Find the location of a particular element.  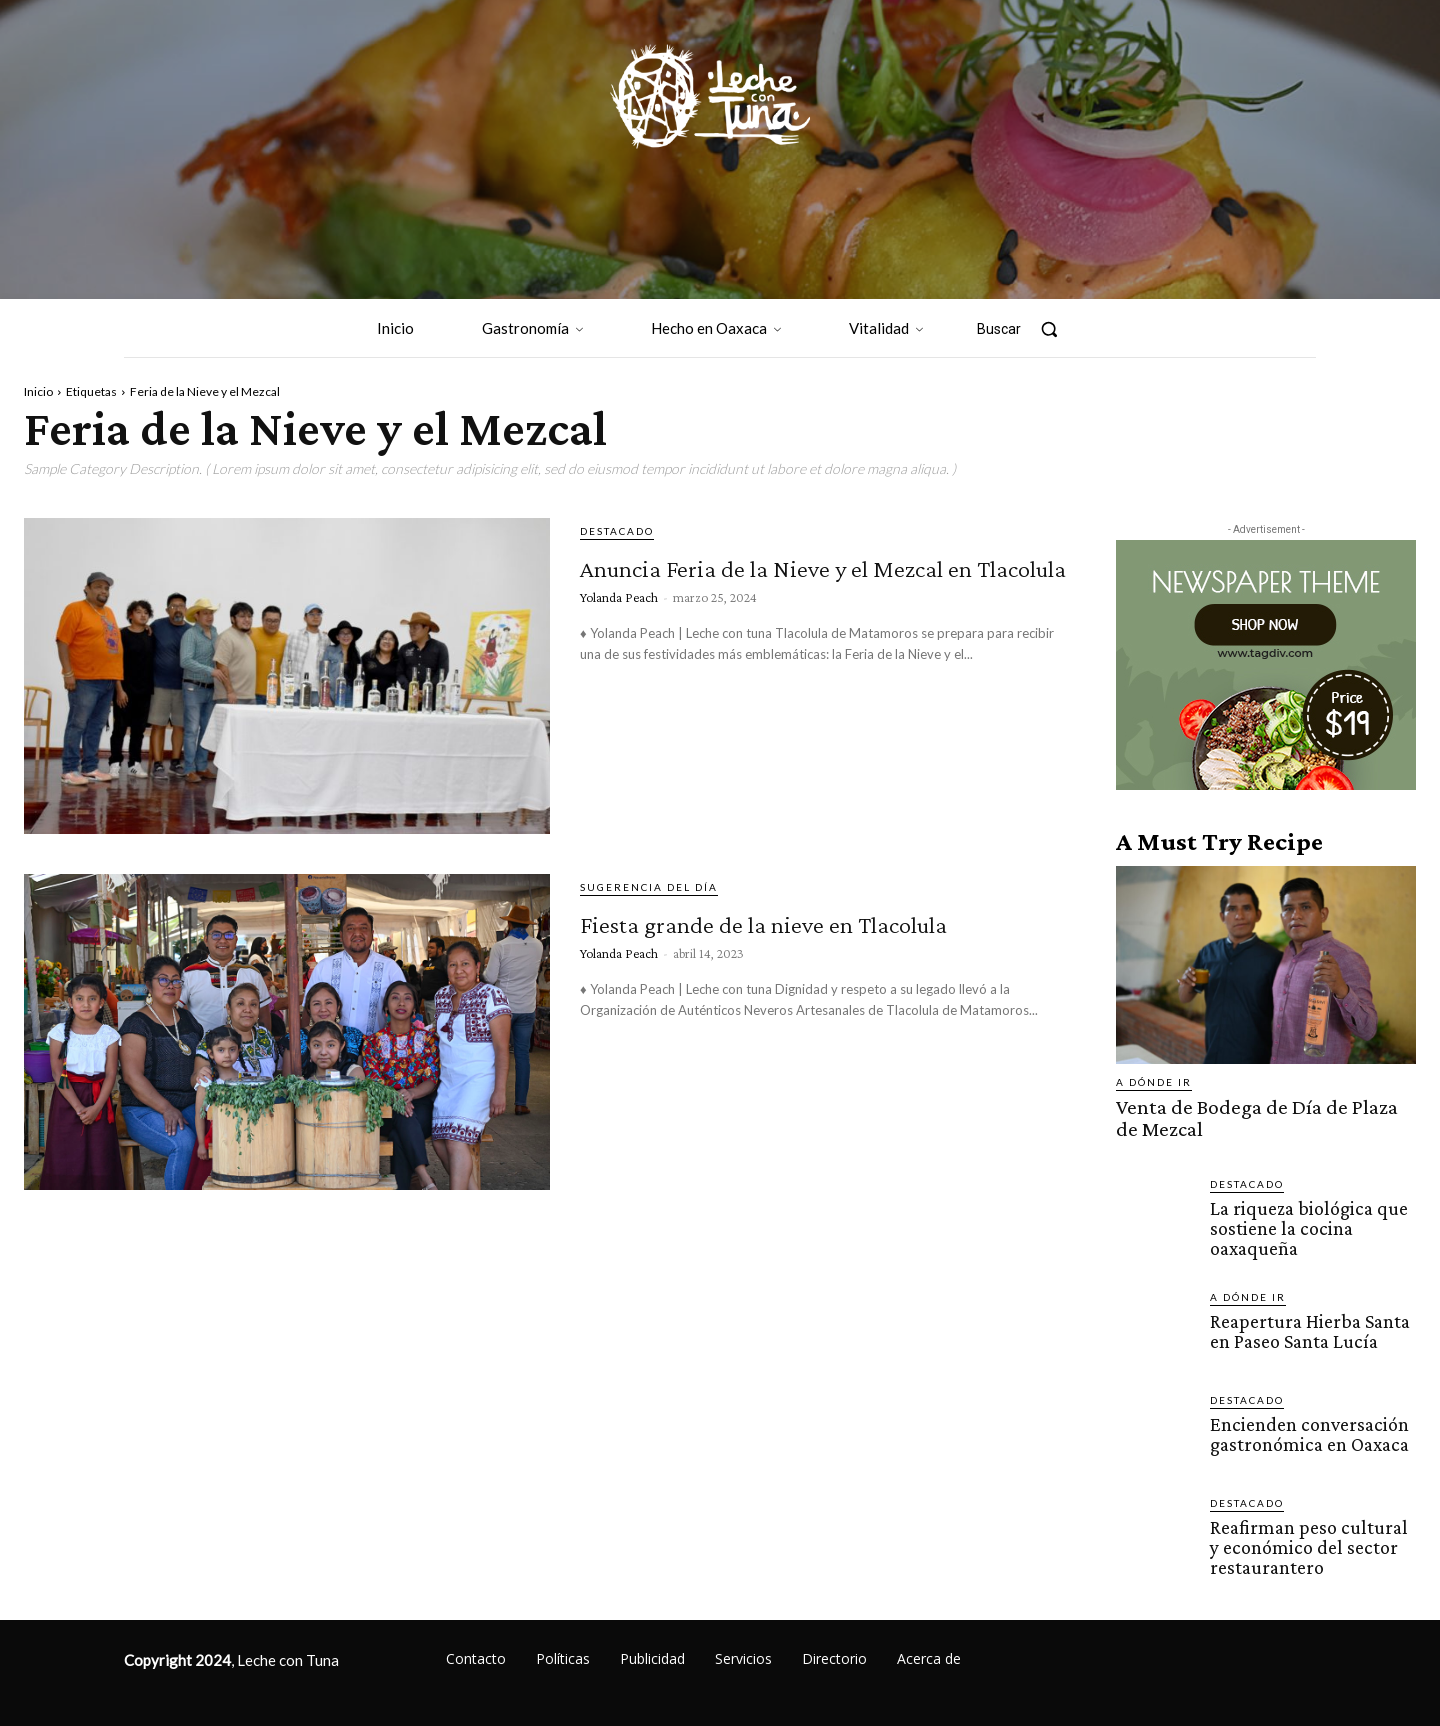

Anuncia Feria de la Nieve y el Mezcal en Tlacolula is located at coordinates (807, 581).